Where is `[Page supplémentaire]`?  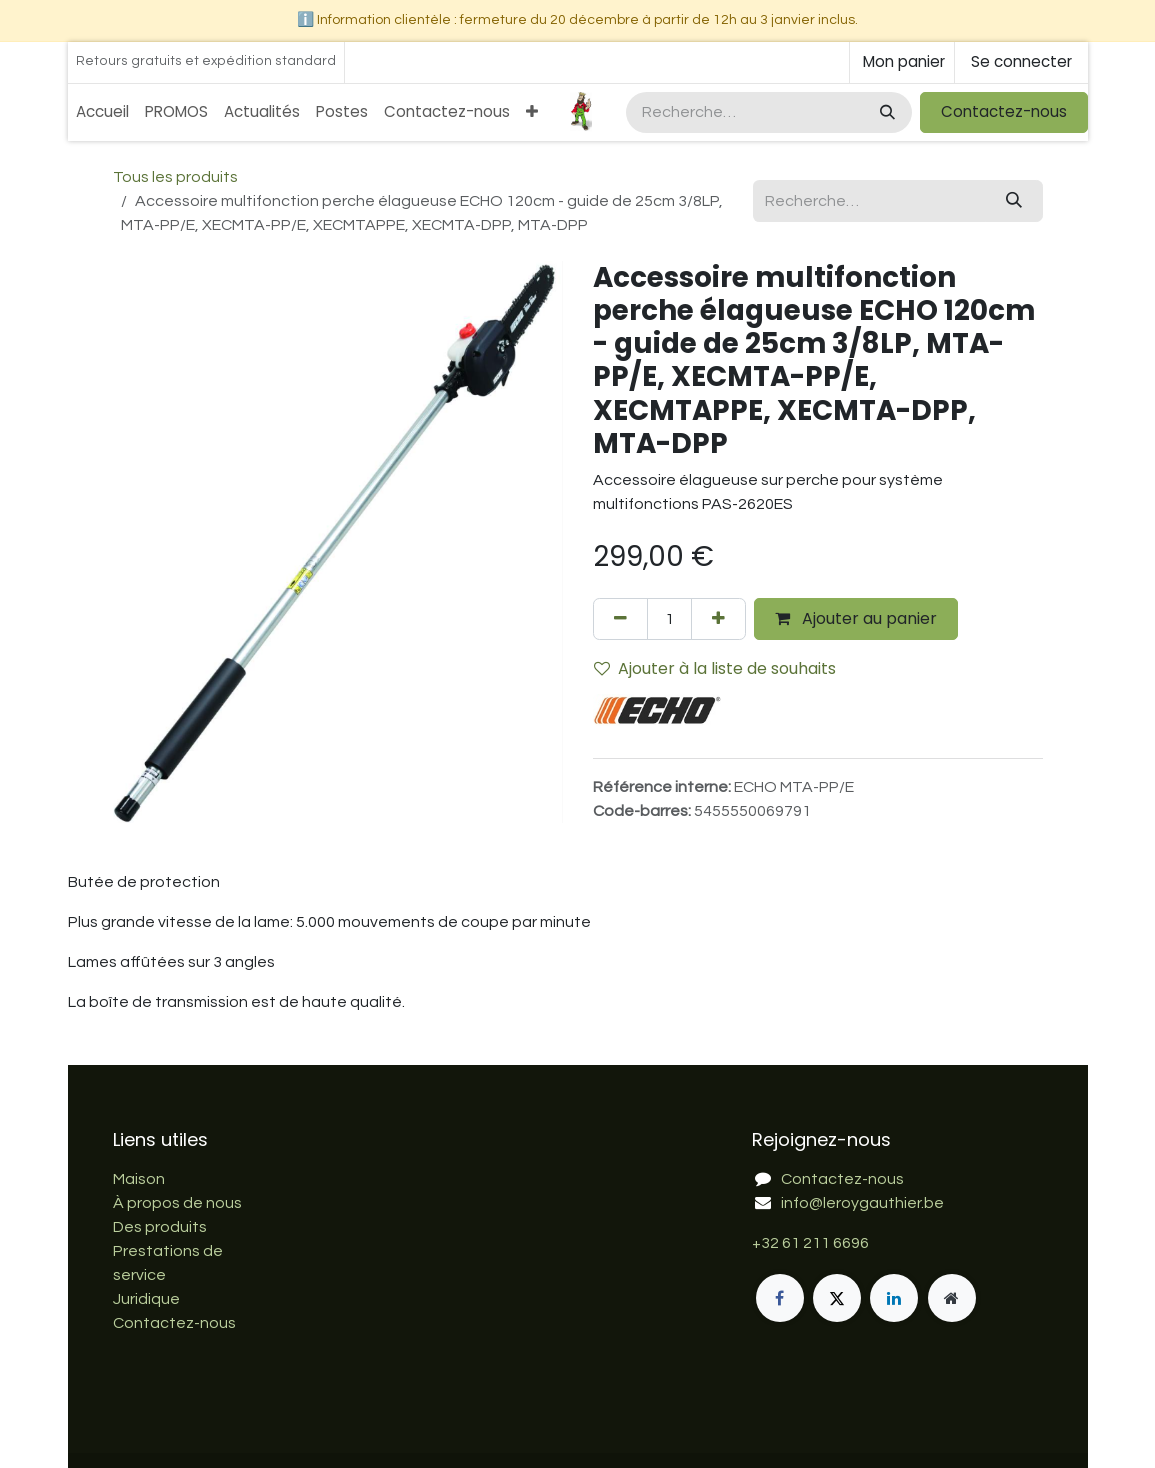
[Page supplémentaire] is located at coordinates (952, 1298).